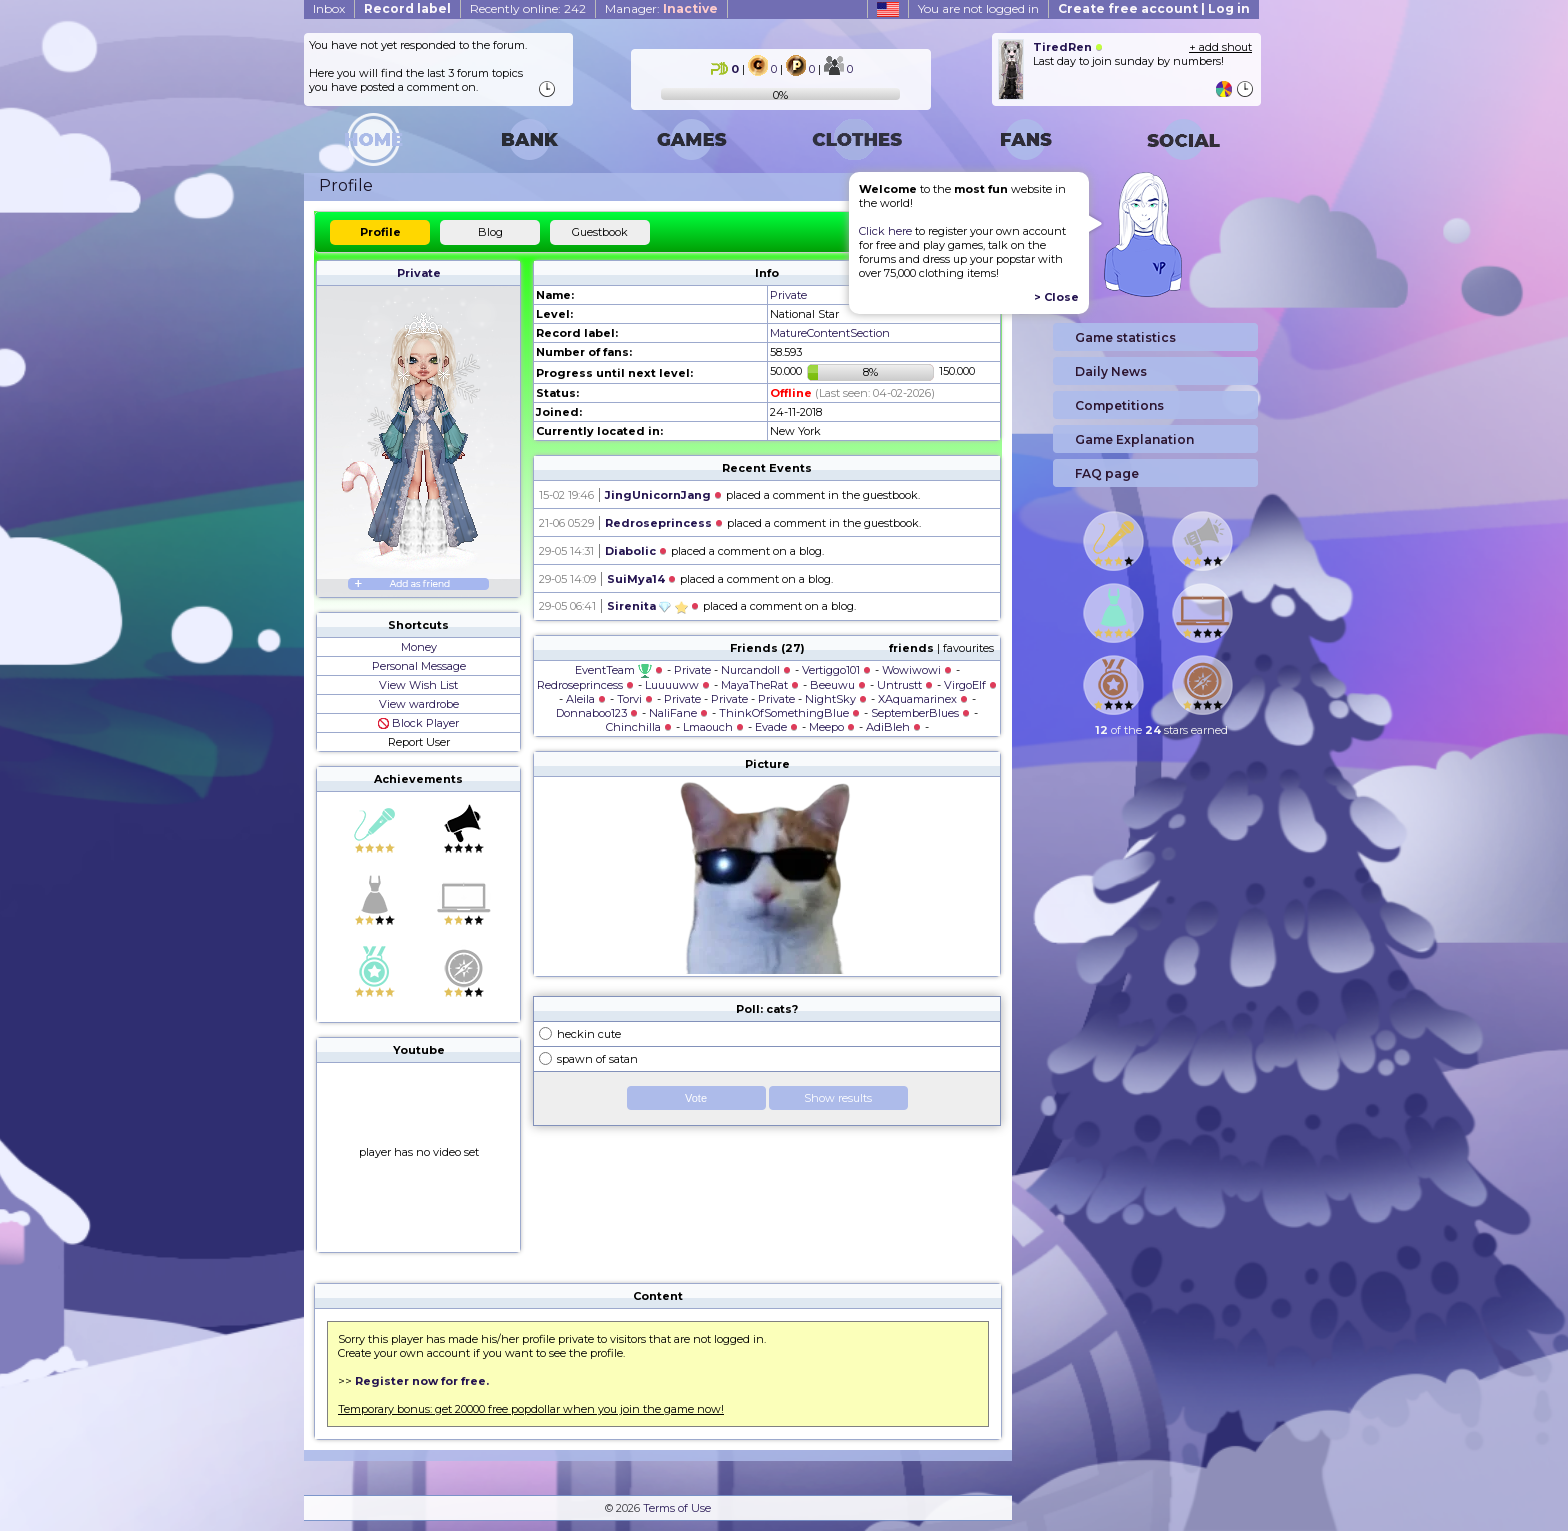 The image size is (1568, 1531). I want to click on Register now for free., so click(422, 1381).